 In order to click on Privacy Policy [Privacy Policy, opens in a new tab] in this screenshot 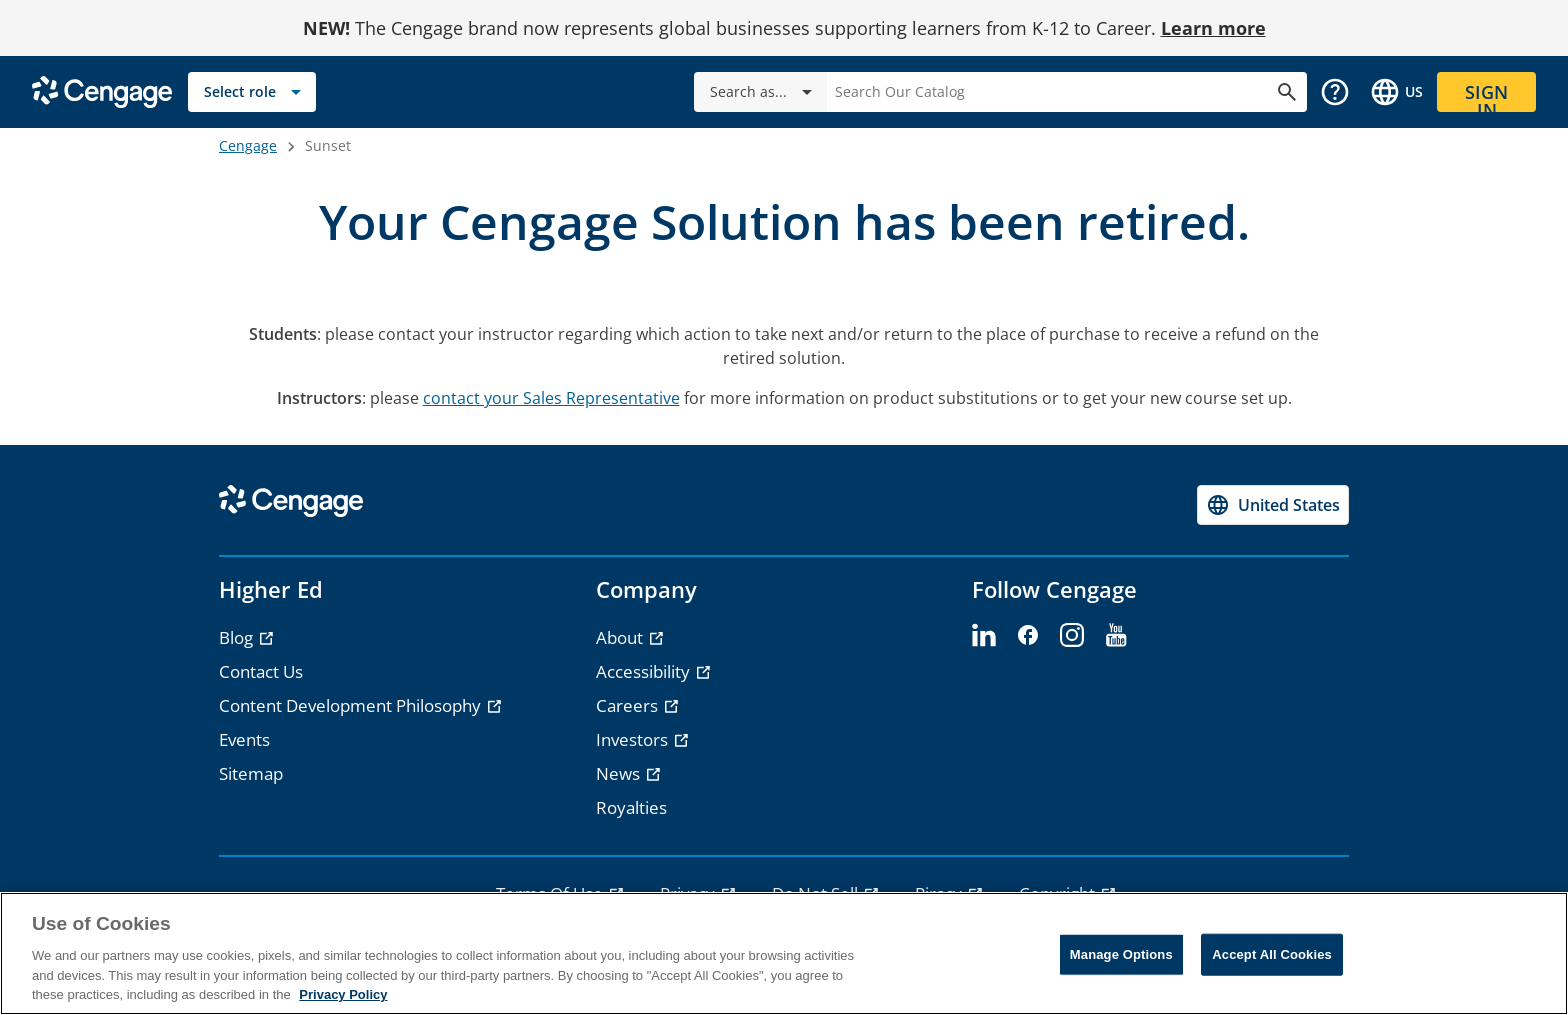, I will do `click(343, 994)`.